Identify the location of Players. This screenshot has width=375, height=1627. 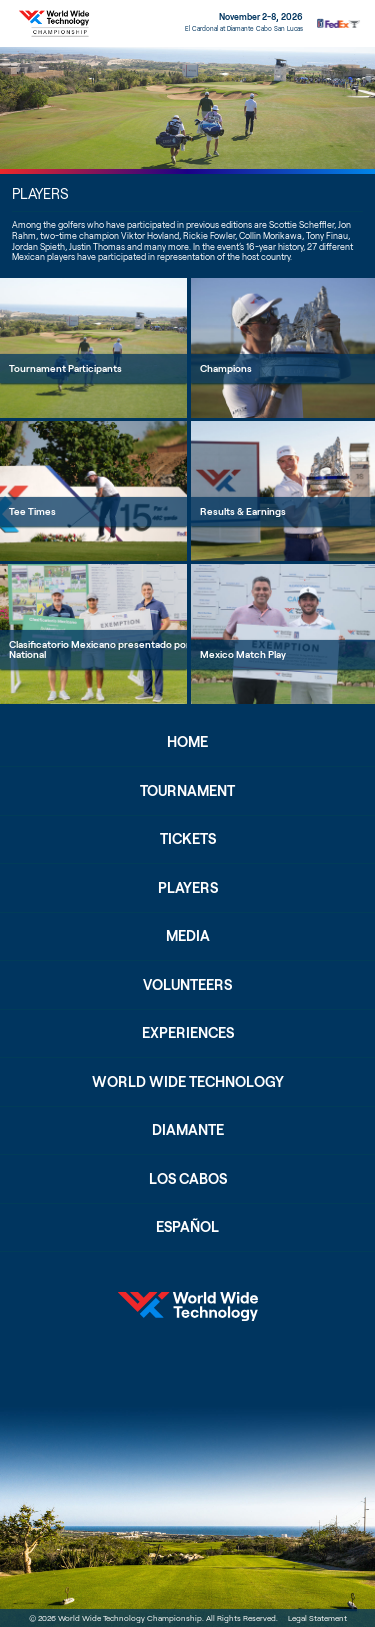
(188, 887).